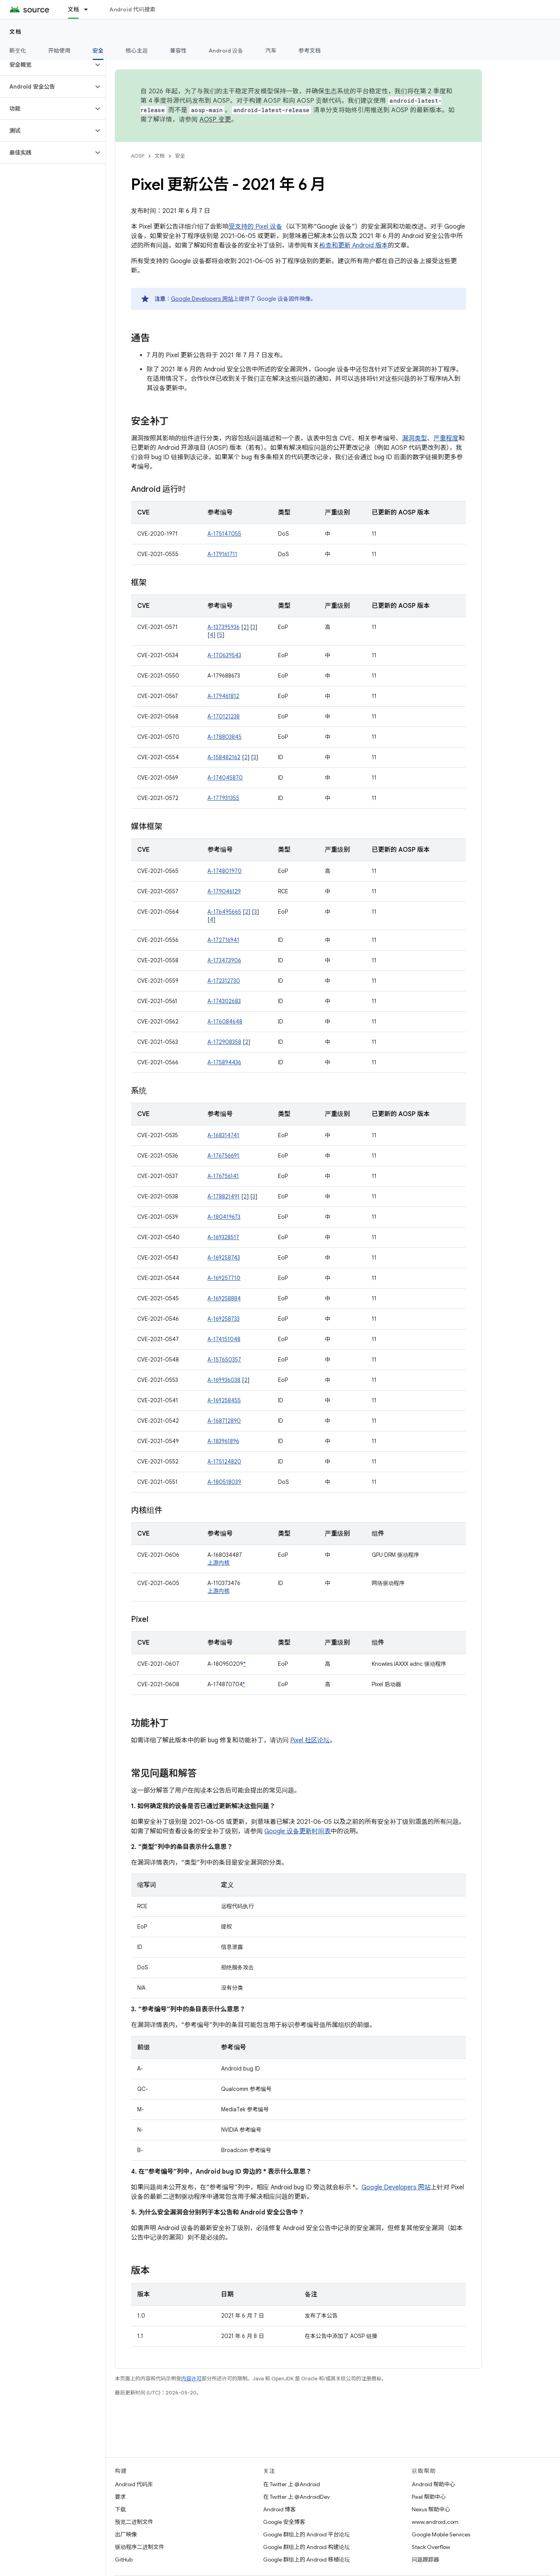  What do you see at coordinates (306, 2547) in the screenshot?
I see `Google 群组上的 Android 构建论坛` at bounding box center [306, 2547].